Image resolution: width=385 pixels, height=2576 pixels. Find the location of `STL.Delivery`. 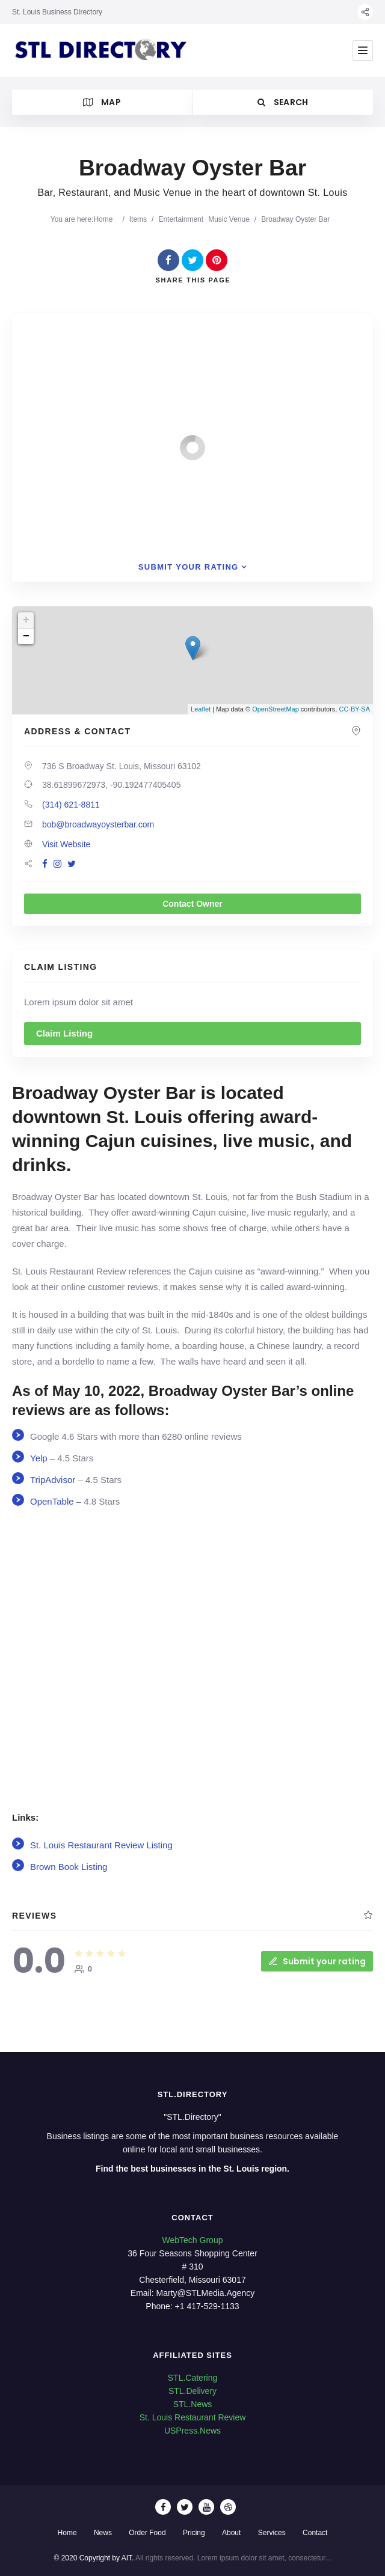

STL.Delivery is located at coordinates (192, 2391).